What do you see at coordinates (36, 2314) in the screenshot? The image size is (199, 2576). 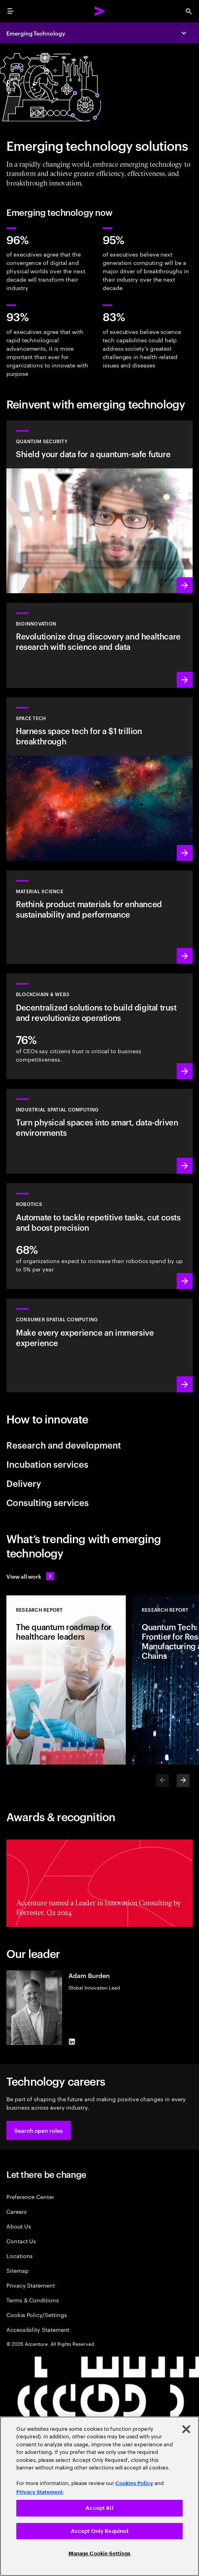 I see `Cookie Policy/Settings` at bounding box center [36, 2314].